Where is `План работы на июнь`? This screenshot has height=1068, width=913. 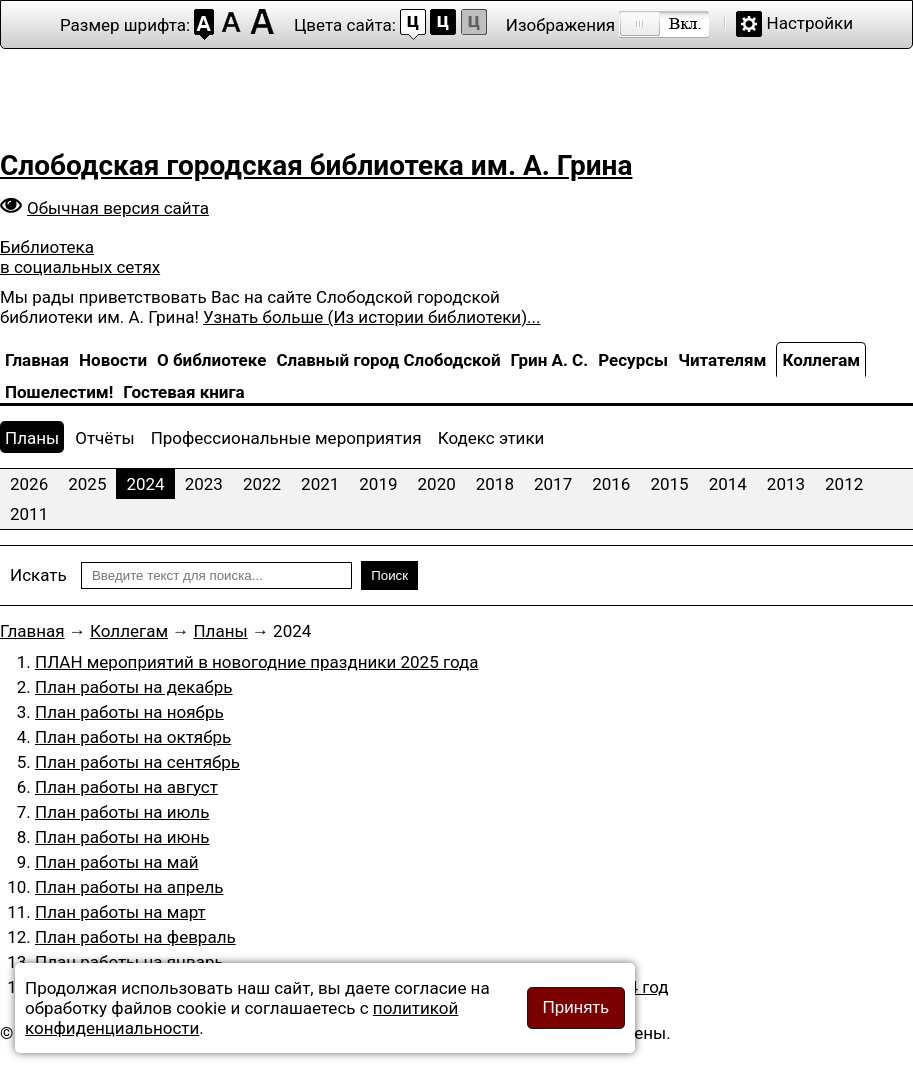
План работы на июнь is located at coordinates (122, 837).